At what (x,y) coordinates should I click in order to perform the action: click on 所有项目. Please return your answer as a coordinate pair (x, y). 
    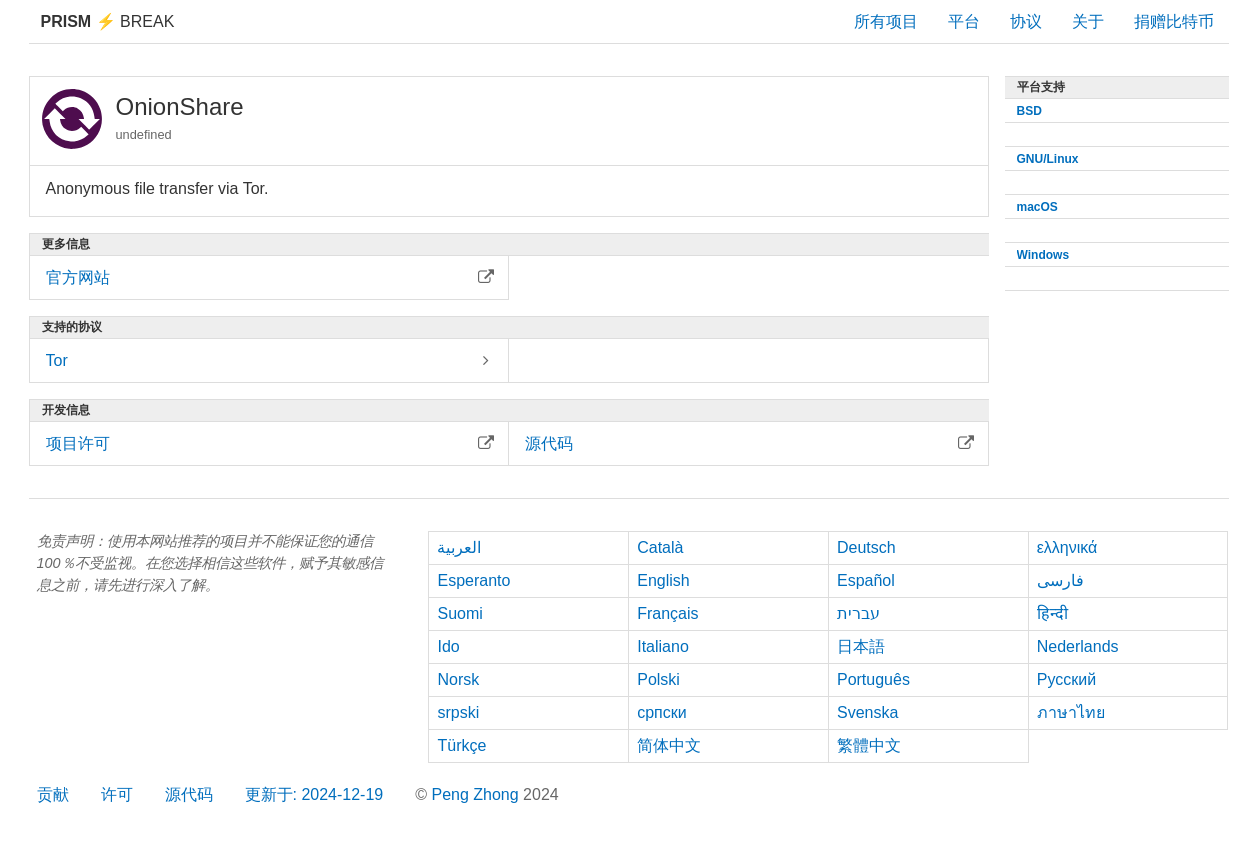
    Looking at the image, I should click on (886, 21).